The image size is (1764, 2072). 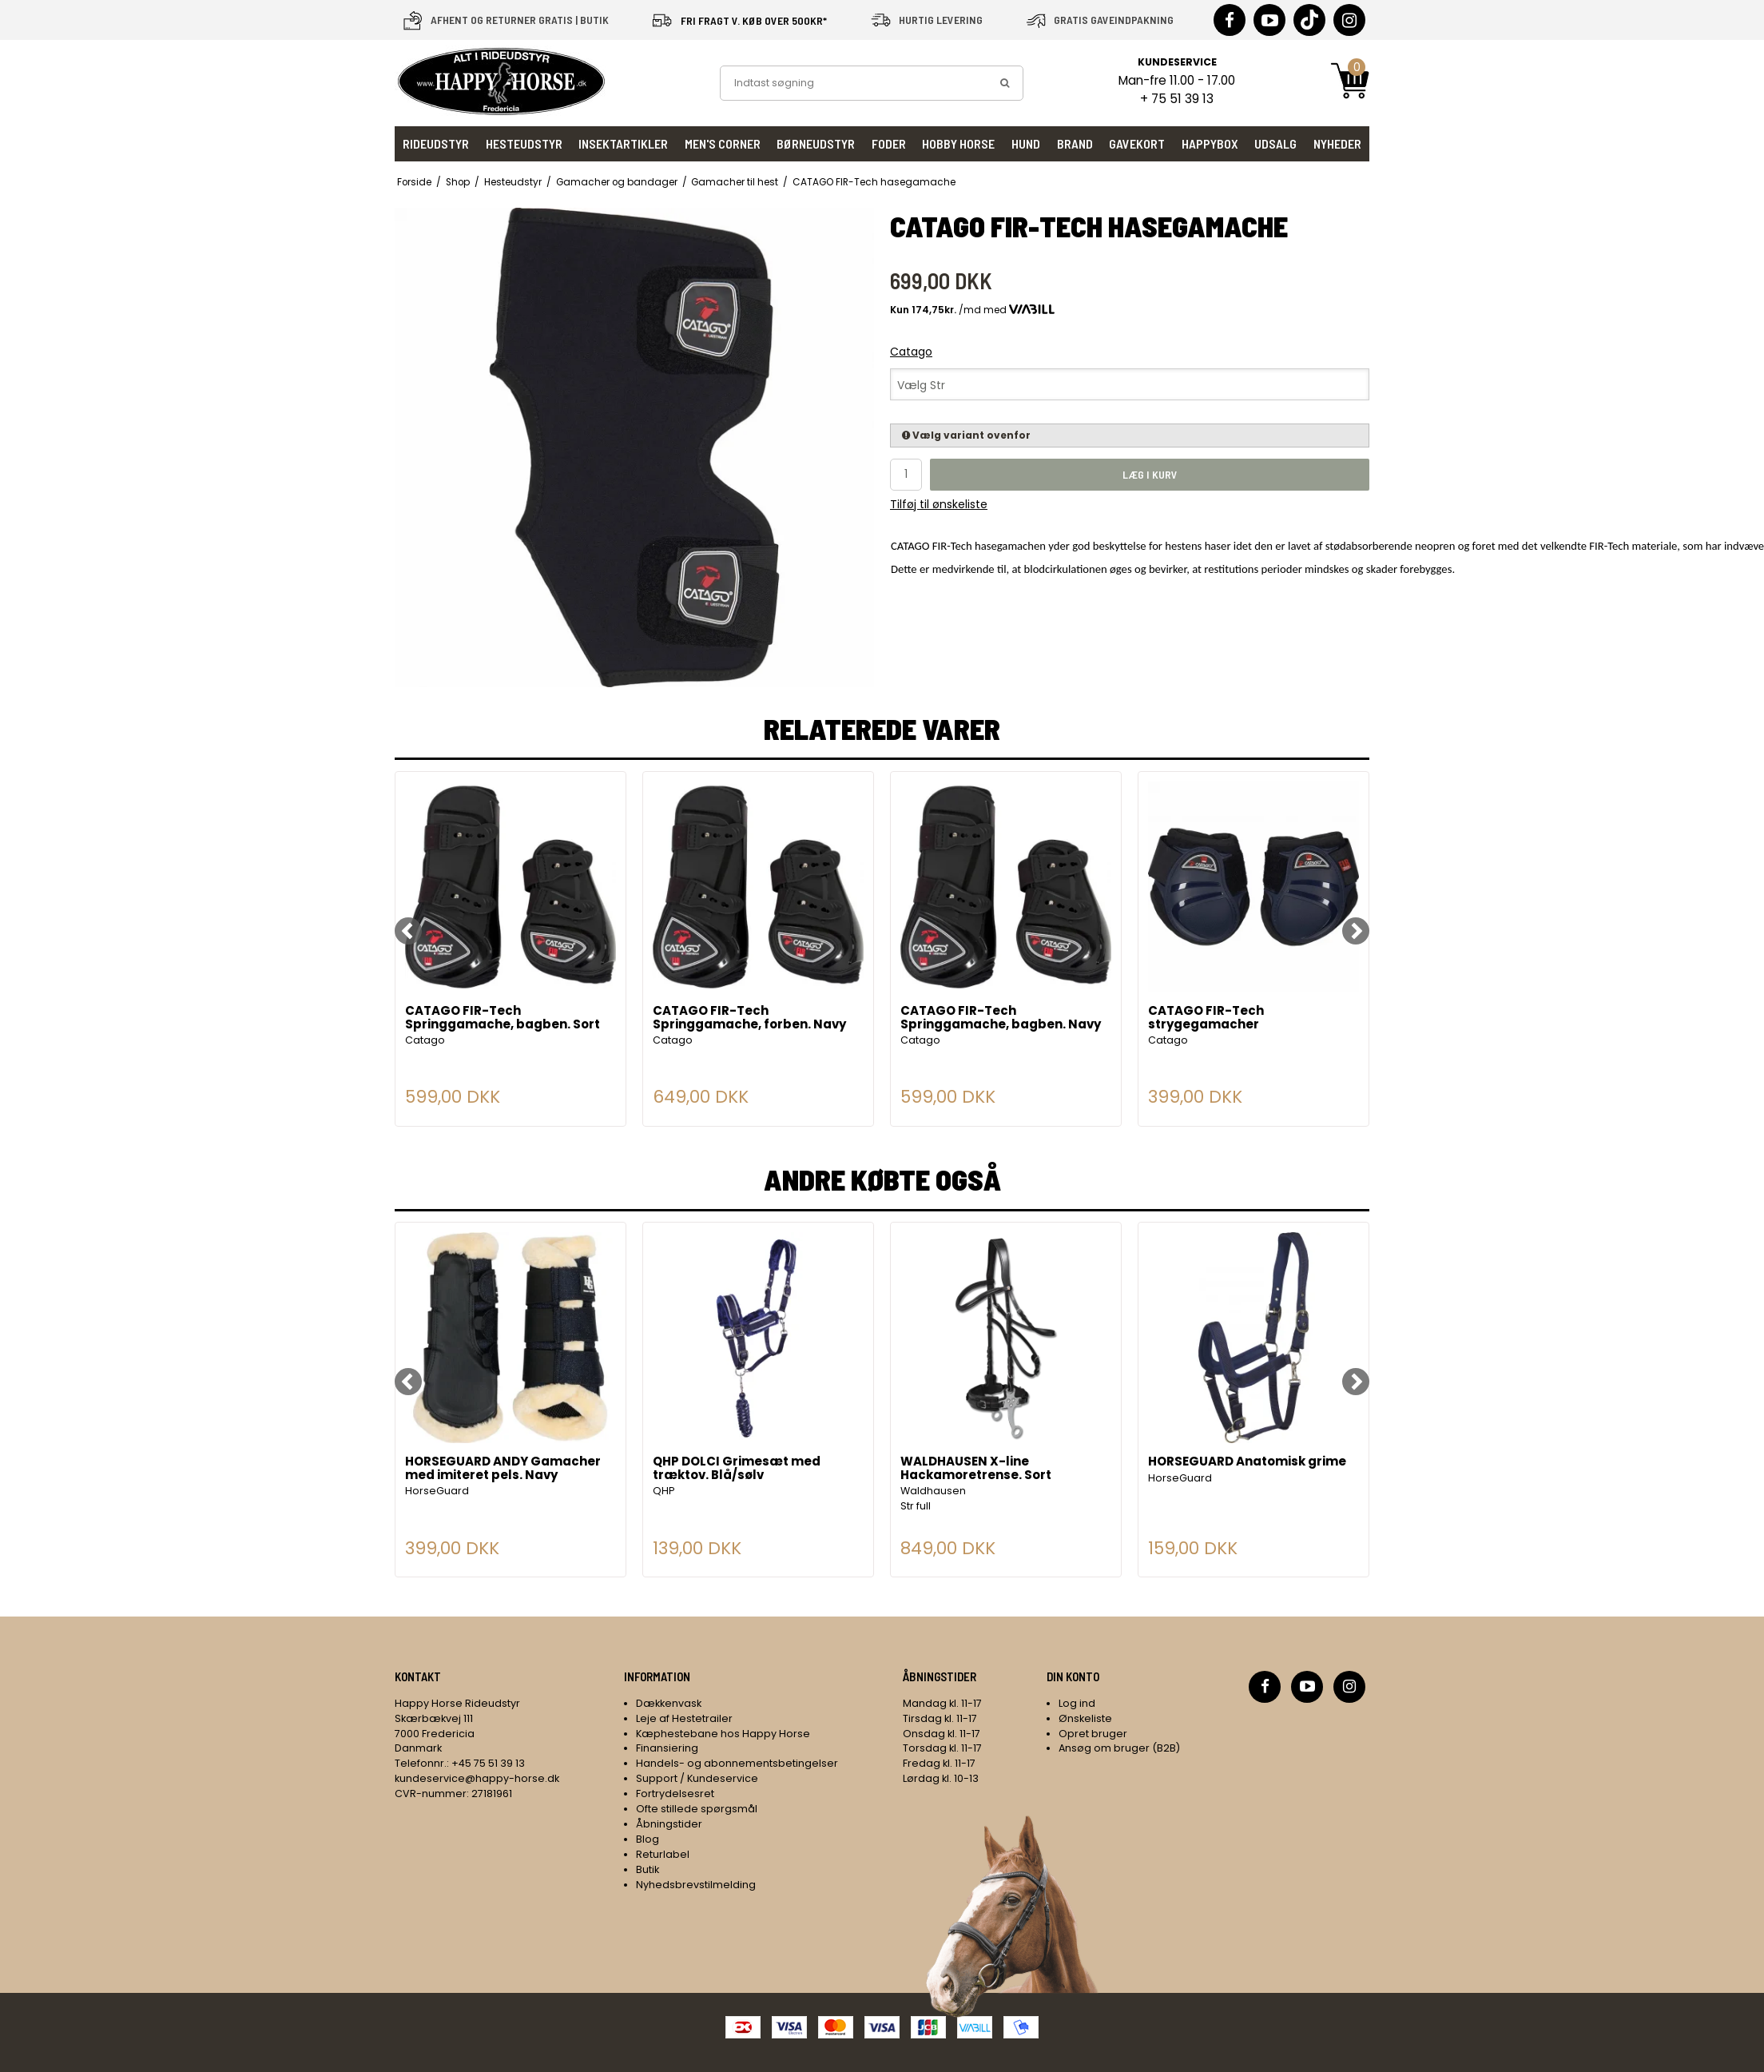 I want to click on Hesteudstyr, so click(x=524, y=143).